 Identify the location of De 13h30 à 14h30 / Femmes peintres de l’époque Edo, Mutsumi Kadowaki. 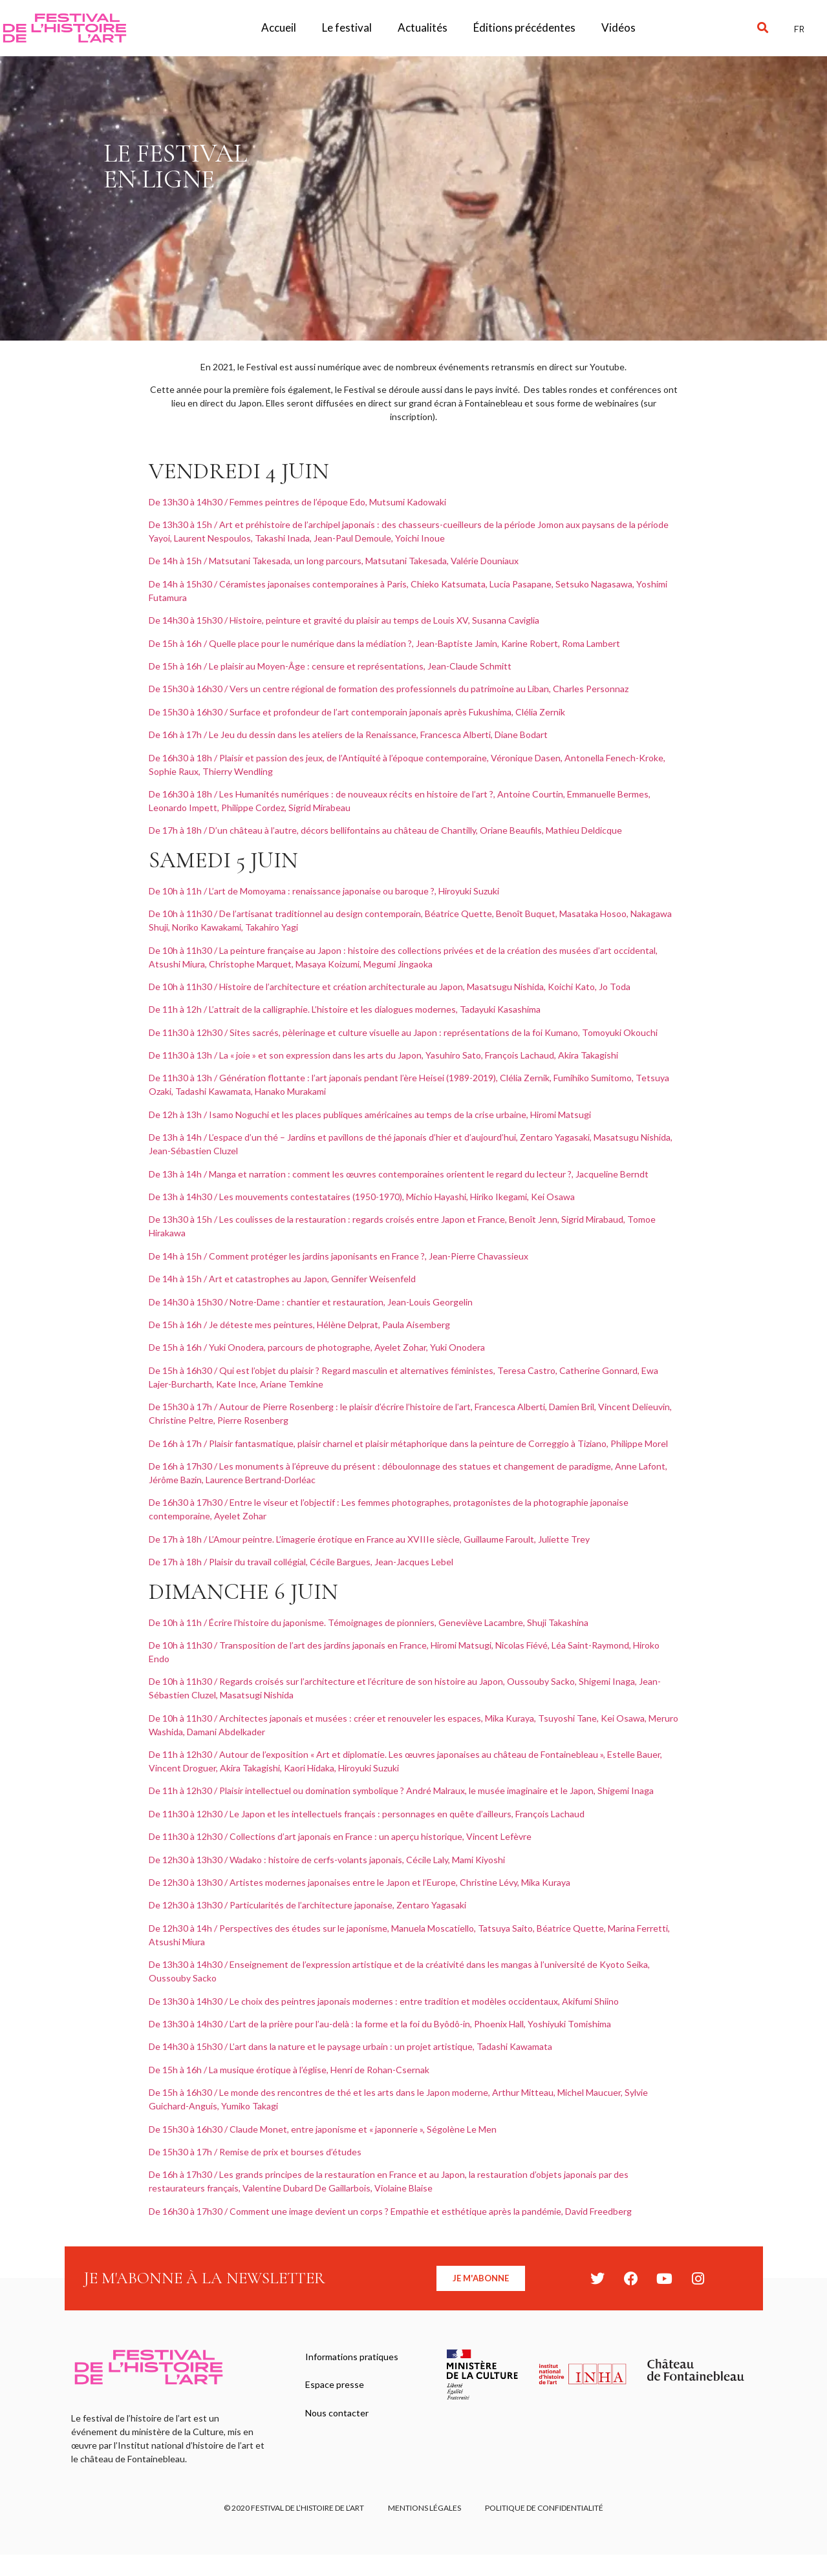
(297, 501).